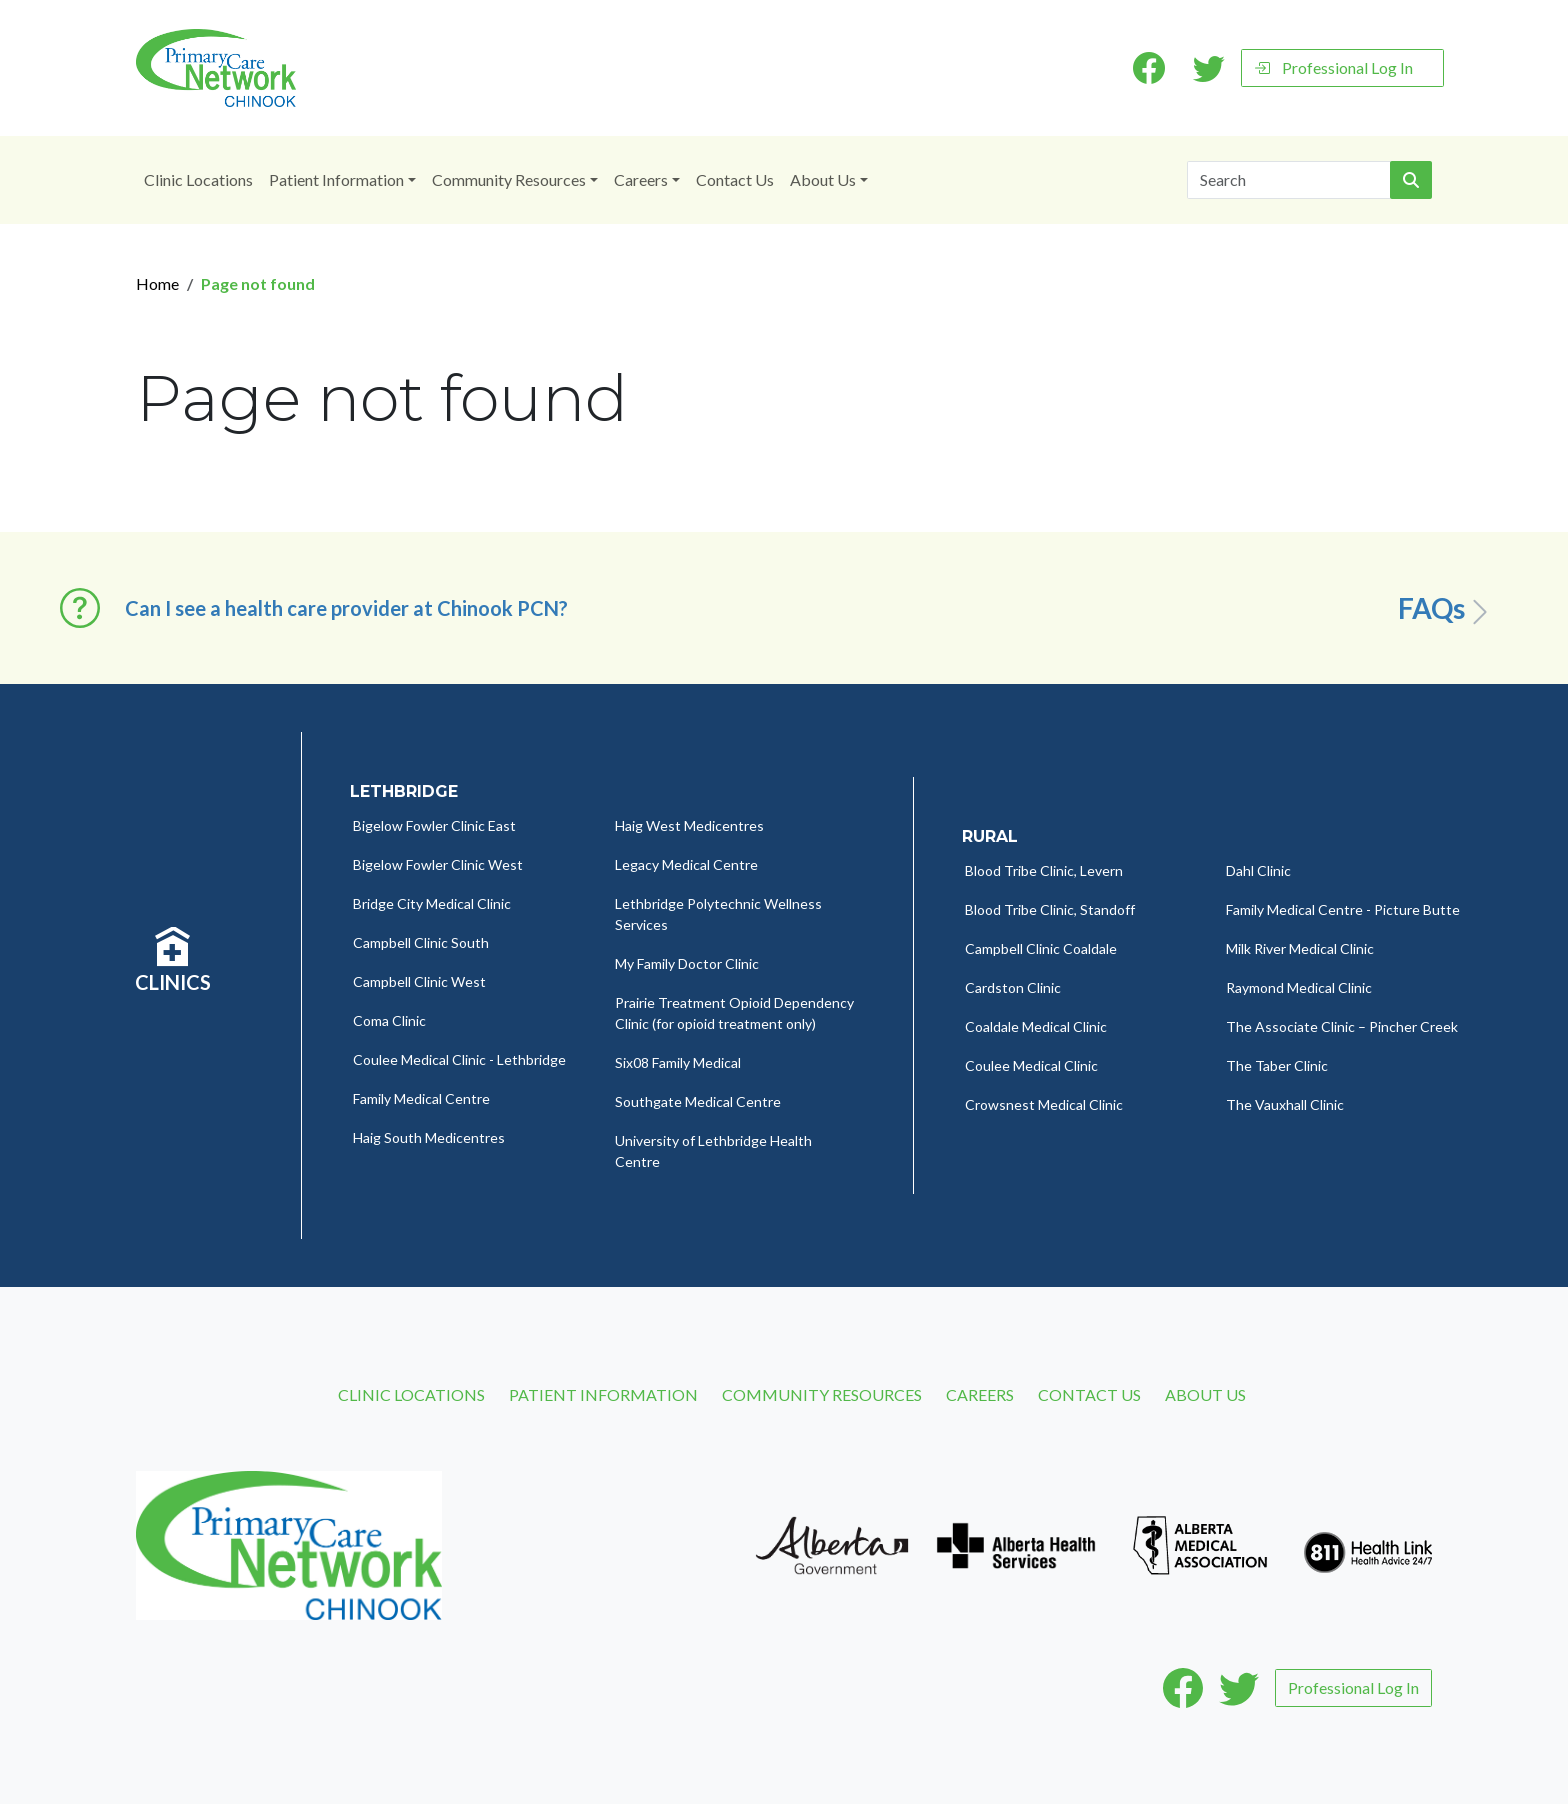  Describe the element at coordinates (419, 981) in the screenshot. I see `Campbell Clinic West` at that location.